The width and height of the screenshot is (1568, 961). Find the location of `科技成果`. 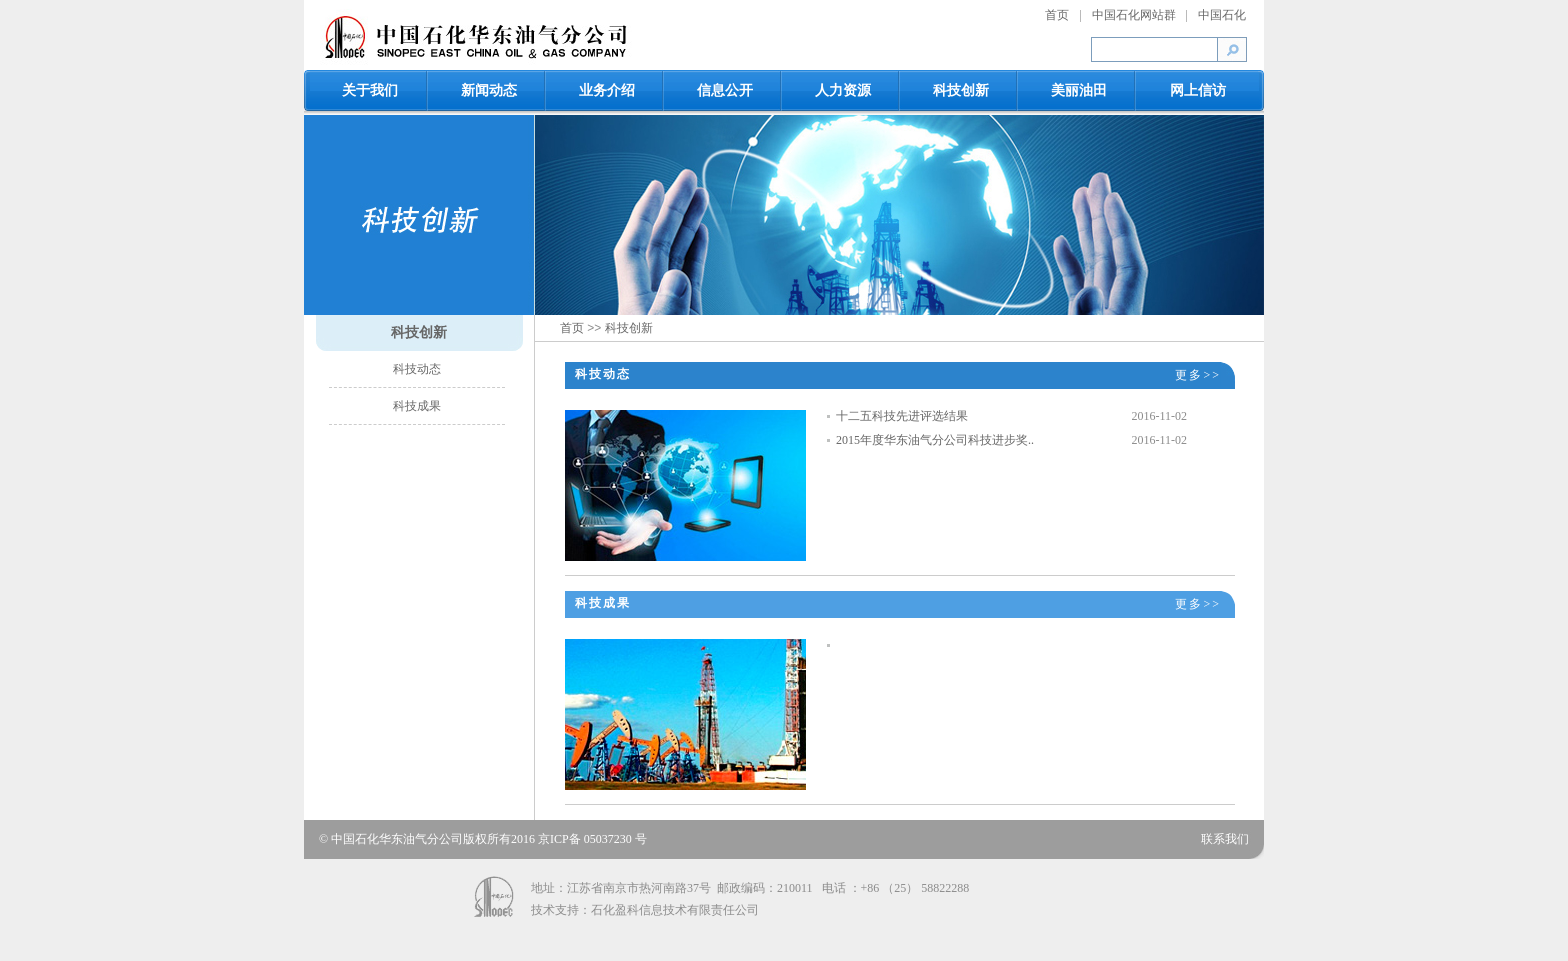

科技成果 is located at coordinates (417, 406).